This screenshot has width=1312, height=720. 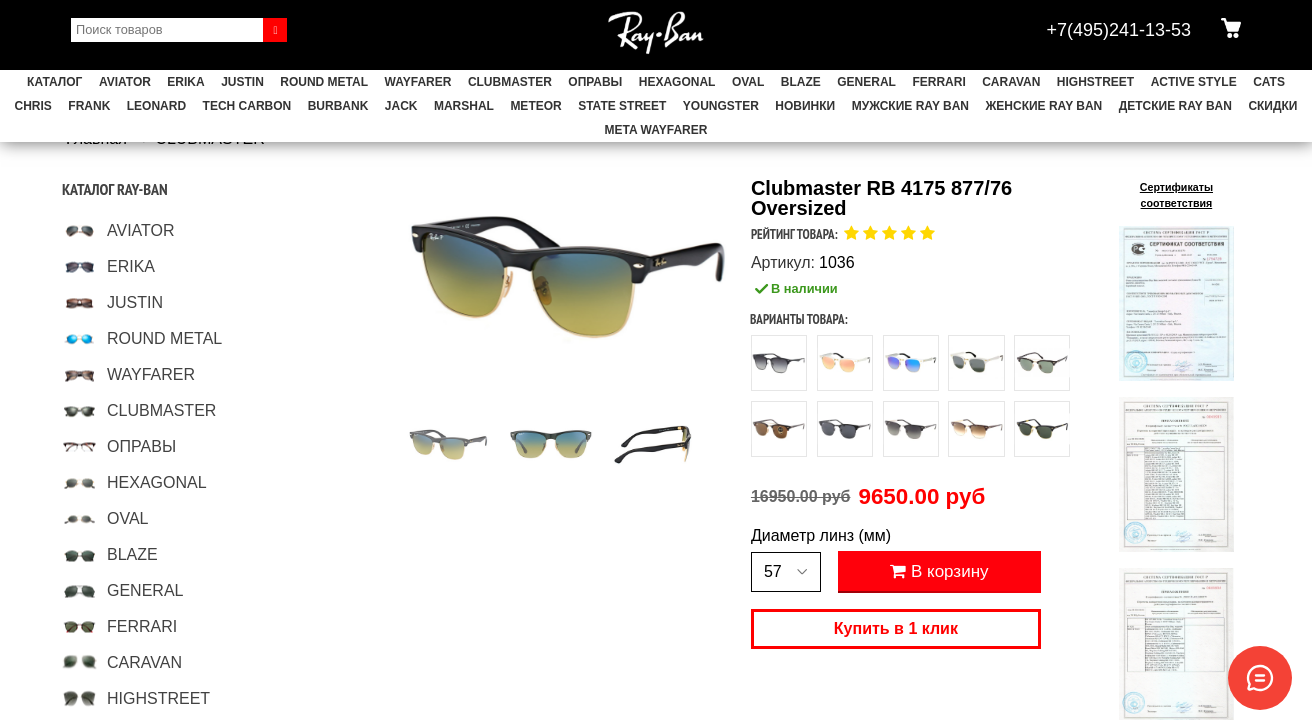 What do you see at coordinates (821, 536) in the screenshot?
I see `Диаметр линз (мм)` at bounding box center [821, 536].